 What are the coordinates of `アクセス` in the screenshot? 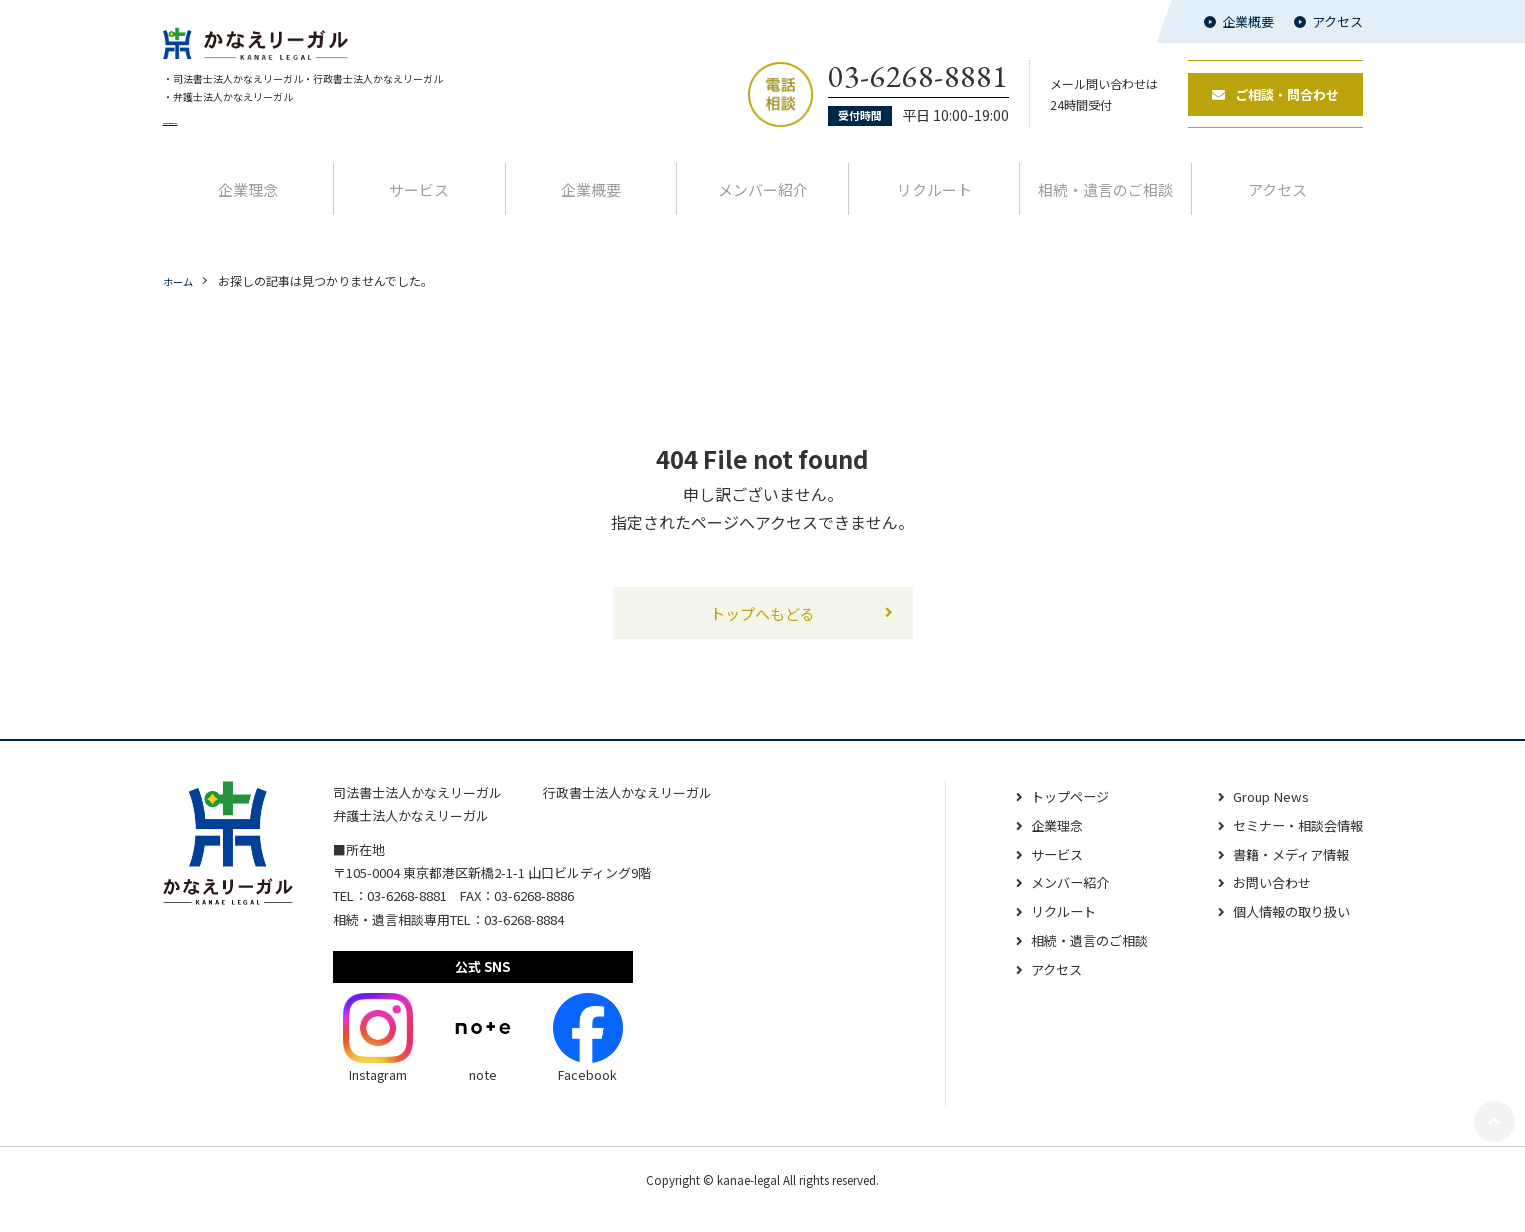 It's located at (1337, 21).